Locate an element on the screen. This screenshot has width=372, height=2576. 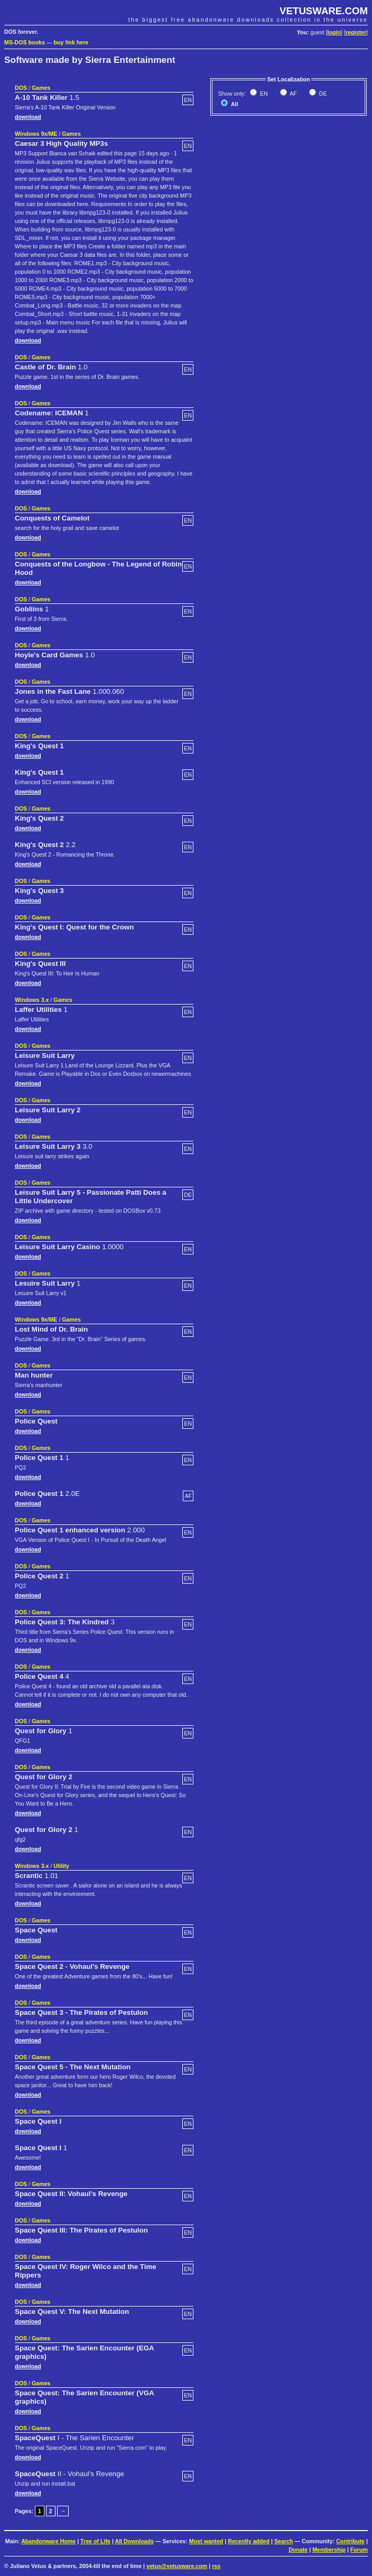
Windows 3.x is located at coordinates (32, 1000).